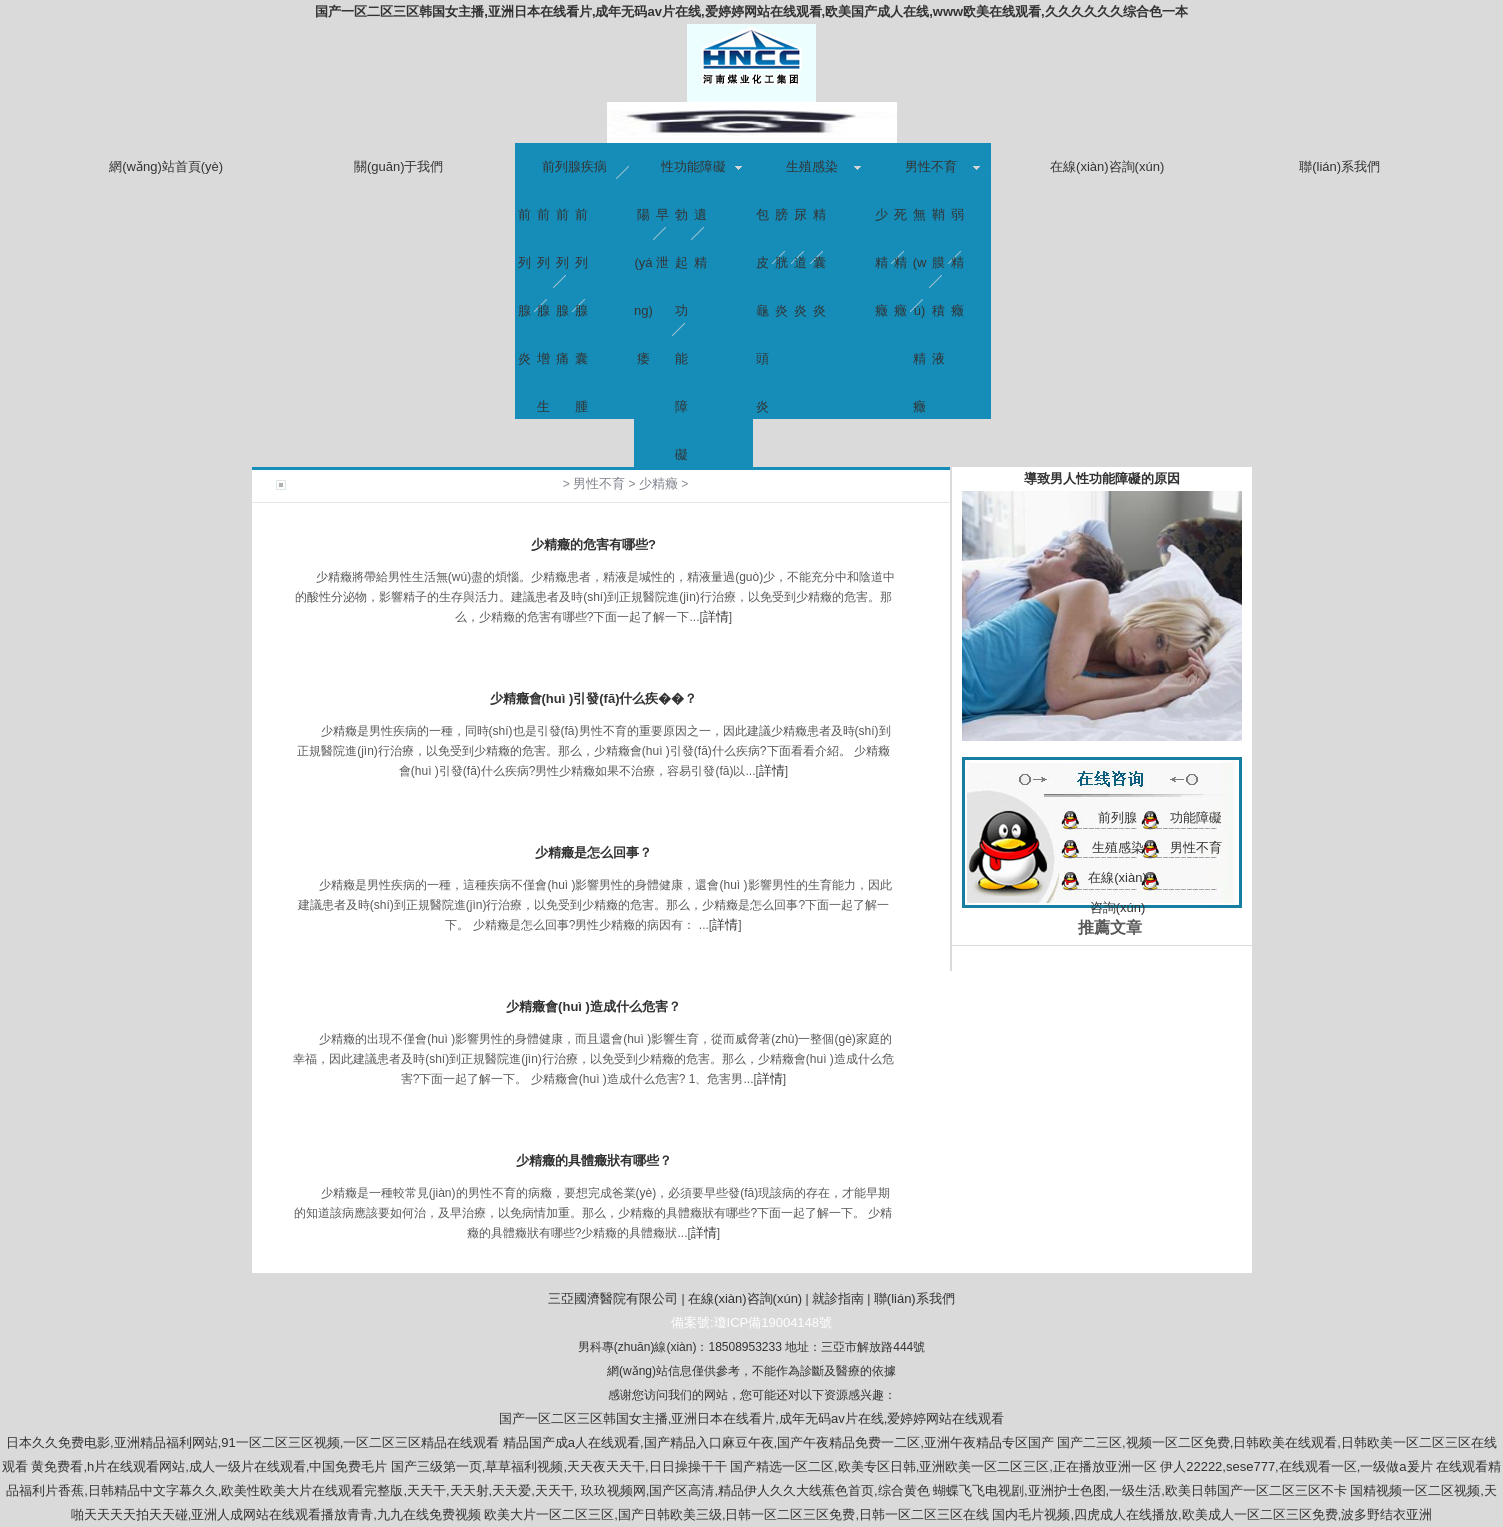 Image resolution: width=1503 pixels, height=1527 pixels. Describe the element at coordinates (1296, 1466) in the screenshot. I see `伊人22222,sese777,在线观看一区,一级做a爰片` at that location.